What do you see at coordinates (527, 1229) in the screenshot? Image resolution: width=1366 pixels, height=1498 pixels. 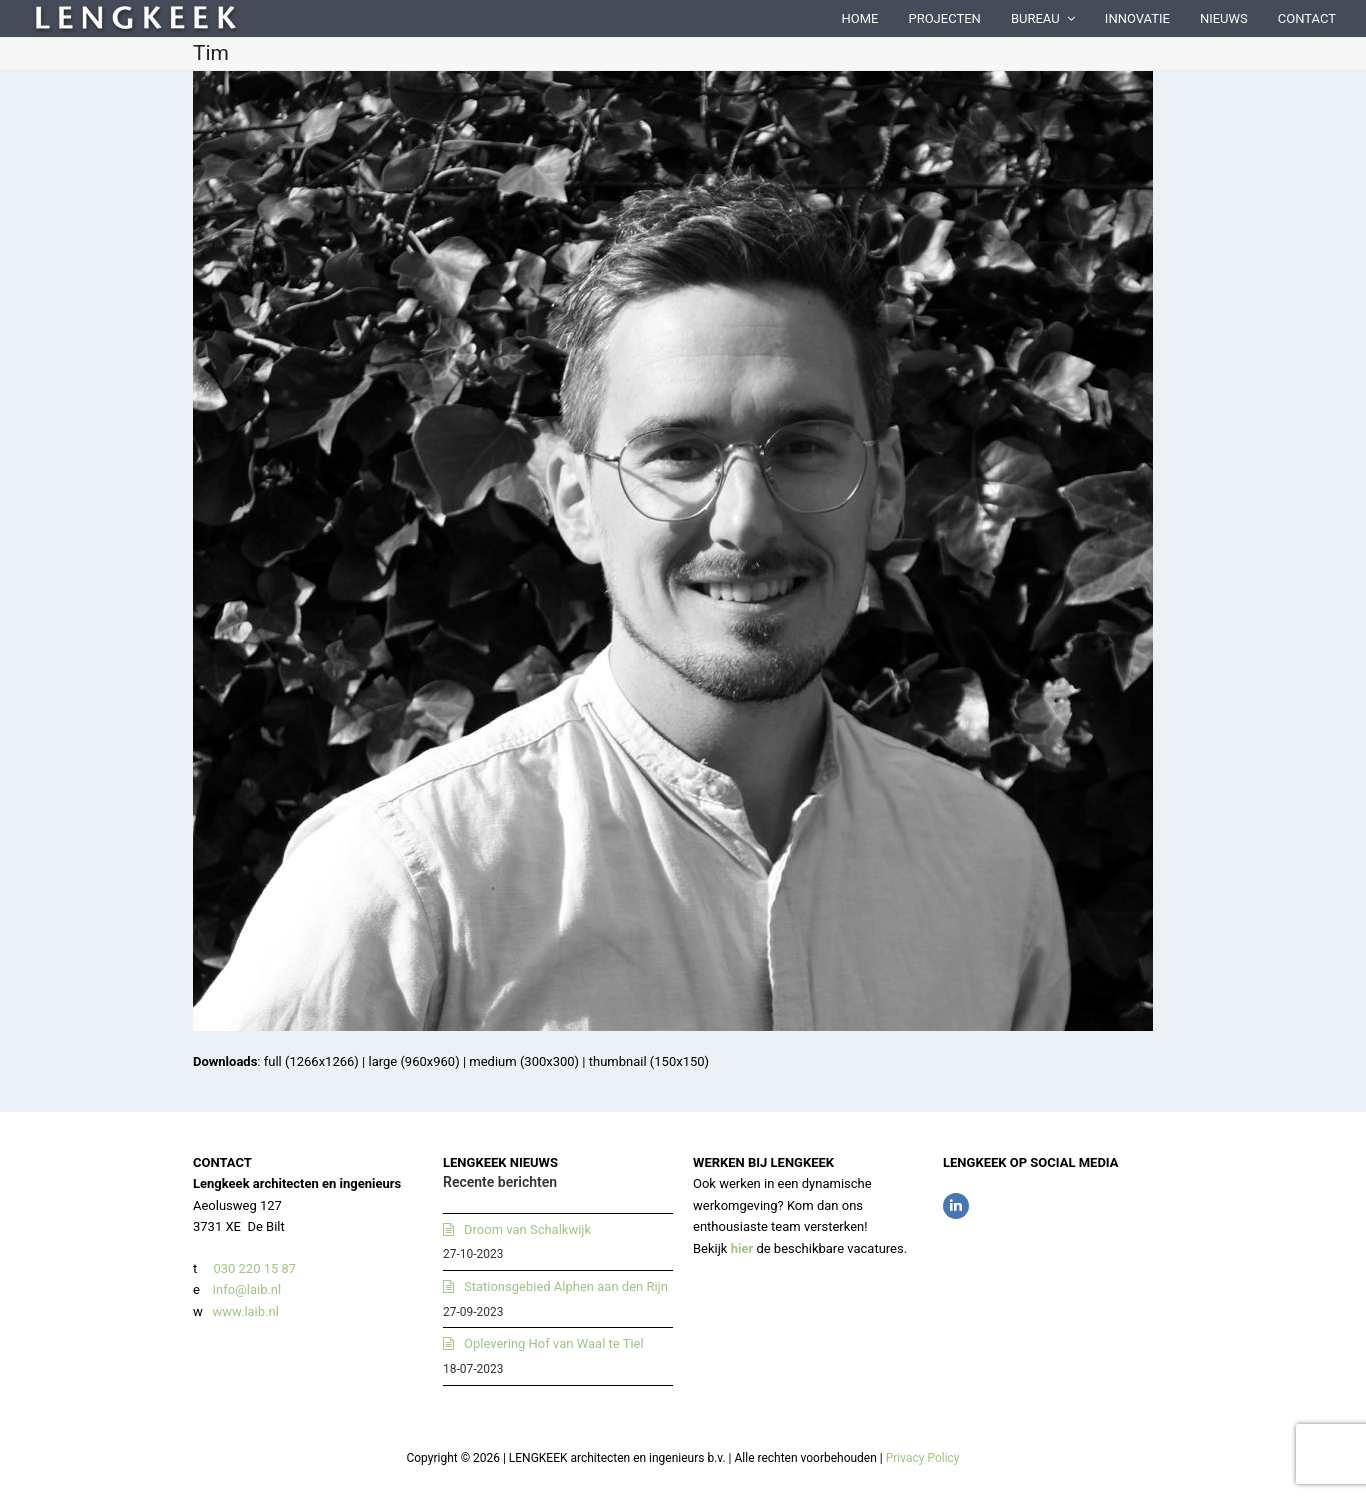 I see `Droom van Schalkwijk` at bounding box center [527, 1229].